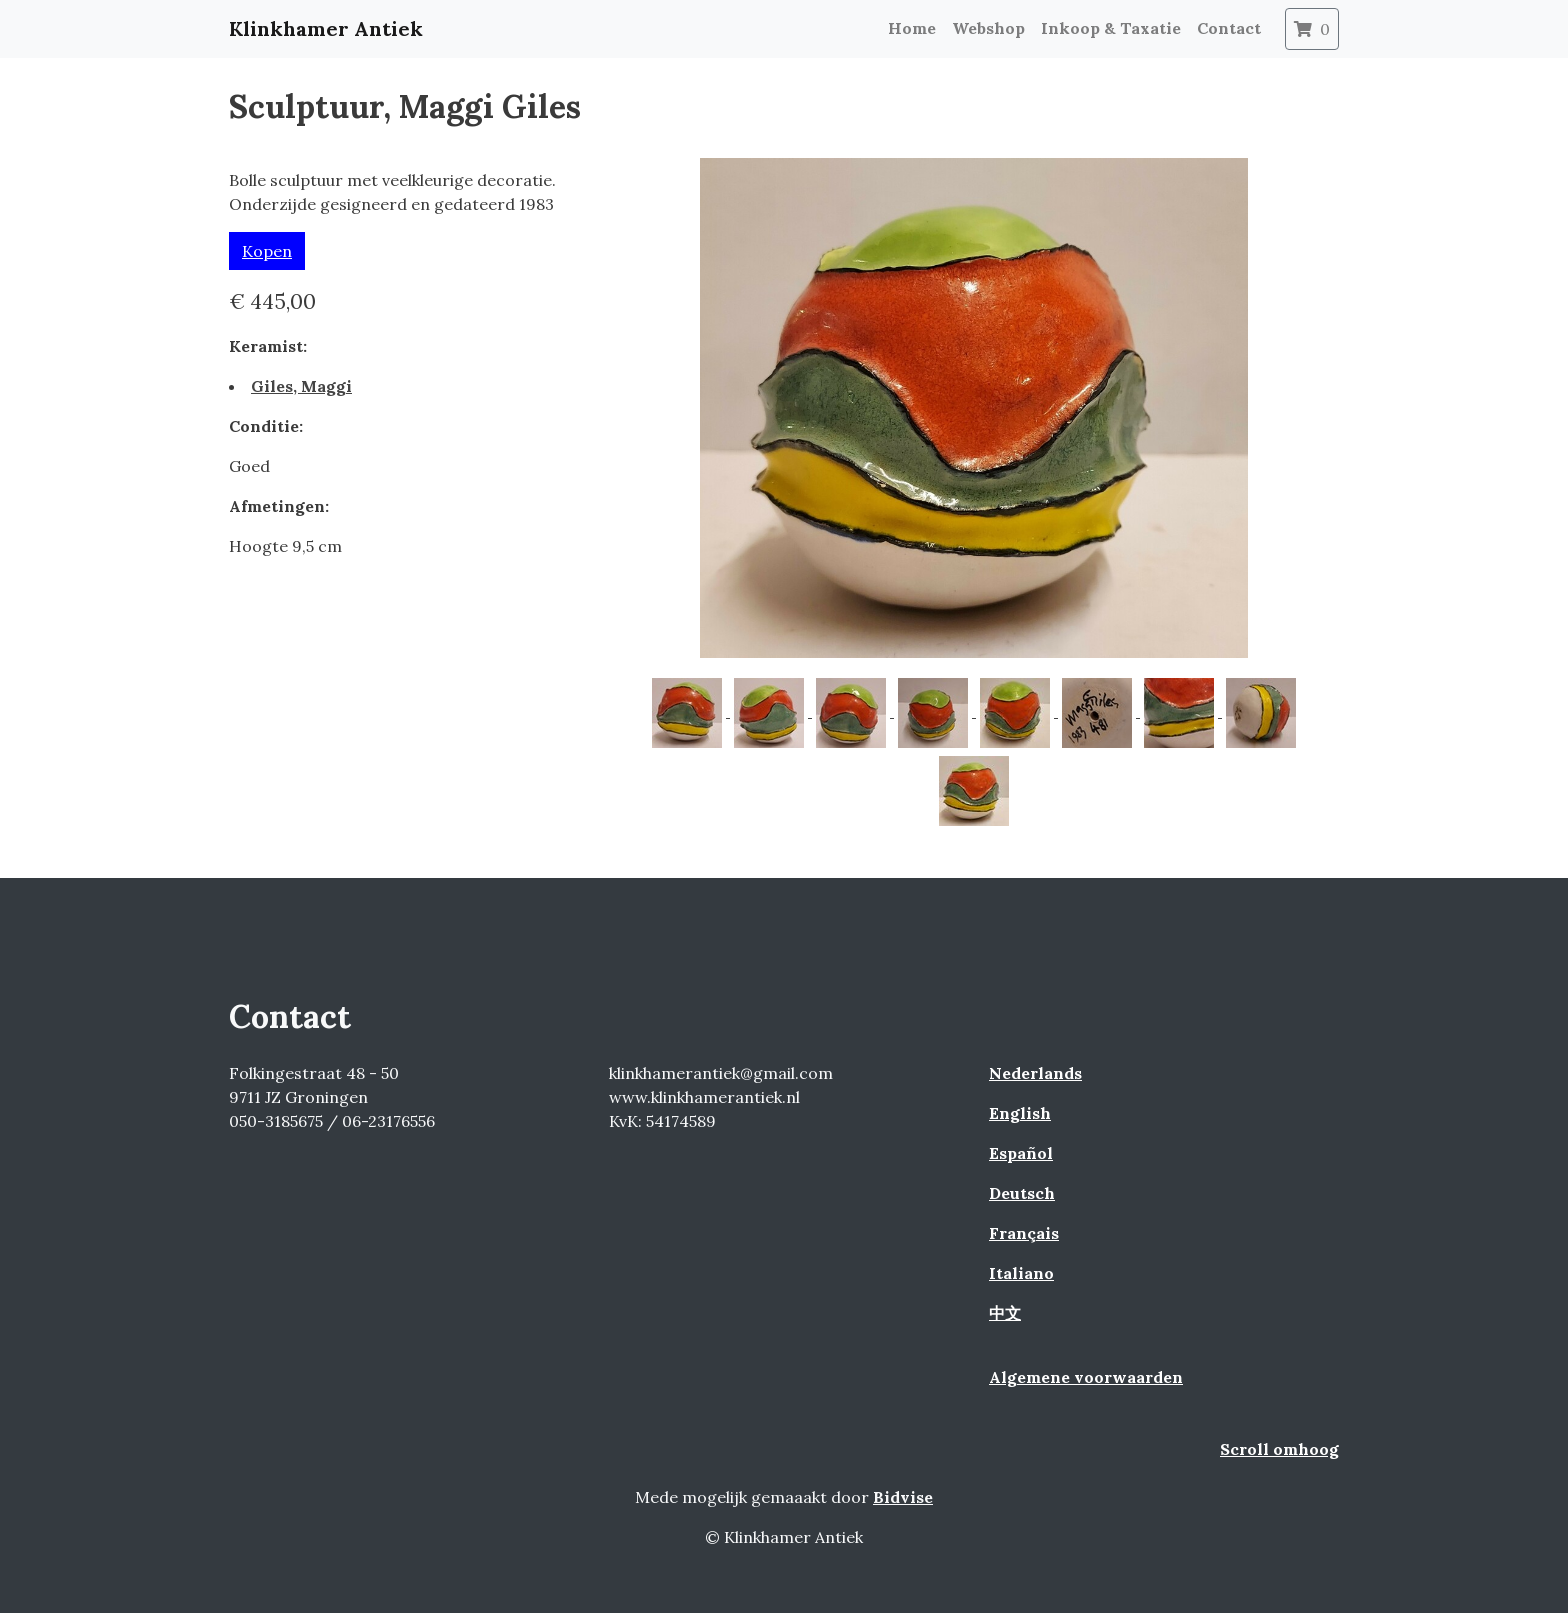 This screenshot has width=1568, height=1613. What do you see at coordinates (1021, 1153) in the screenshot?
I see `Español` at bounding box center [1021, 1153].